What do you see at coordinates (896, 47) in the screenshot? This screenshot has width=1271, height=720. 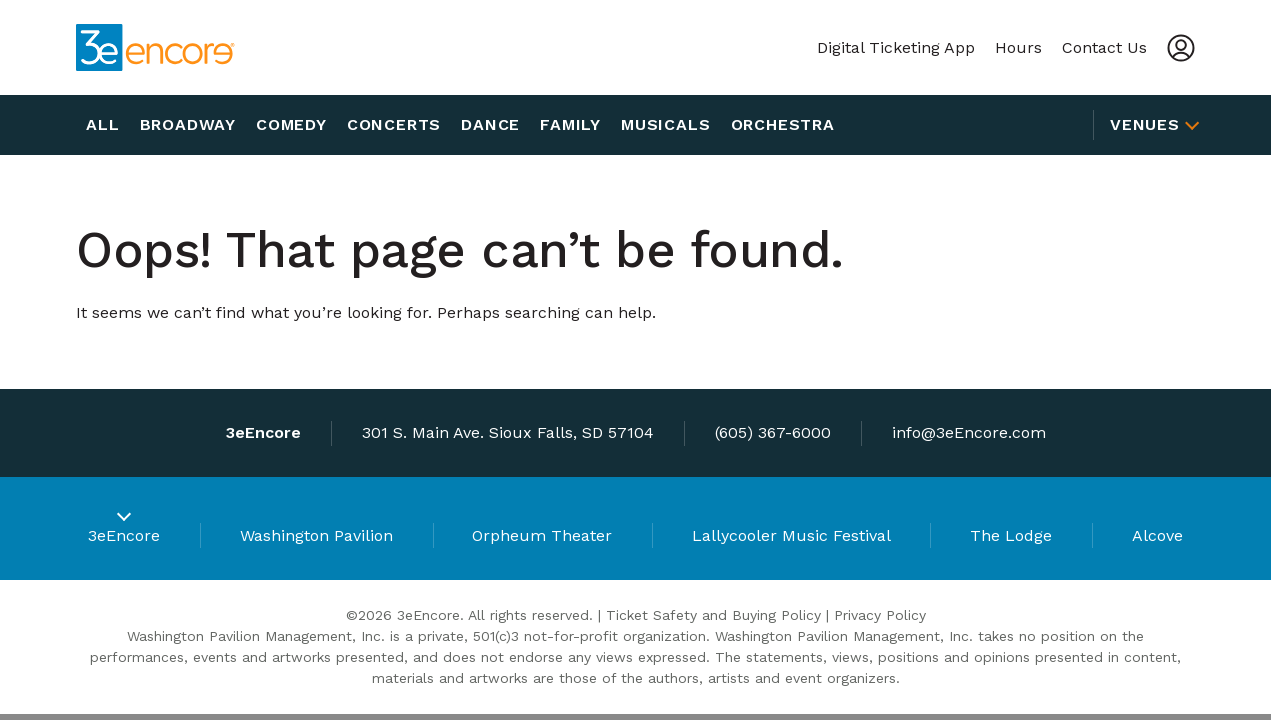 I see `Digital Ticketing App` at bounding box center [896, 47].